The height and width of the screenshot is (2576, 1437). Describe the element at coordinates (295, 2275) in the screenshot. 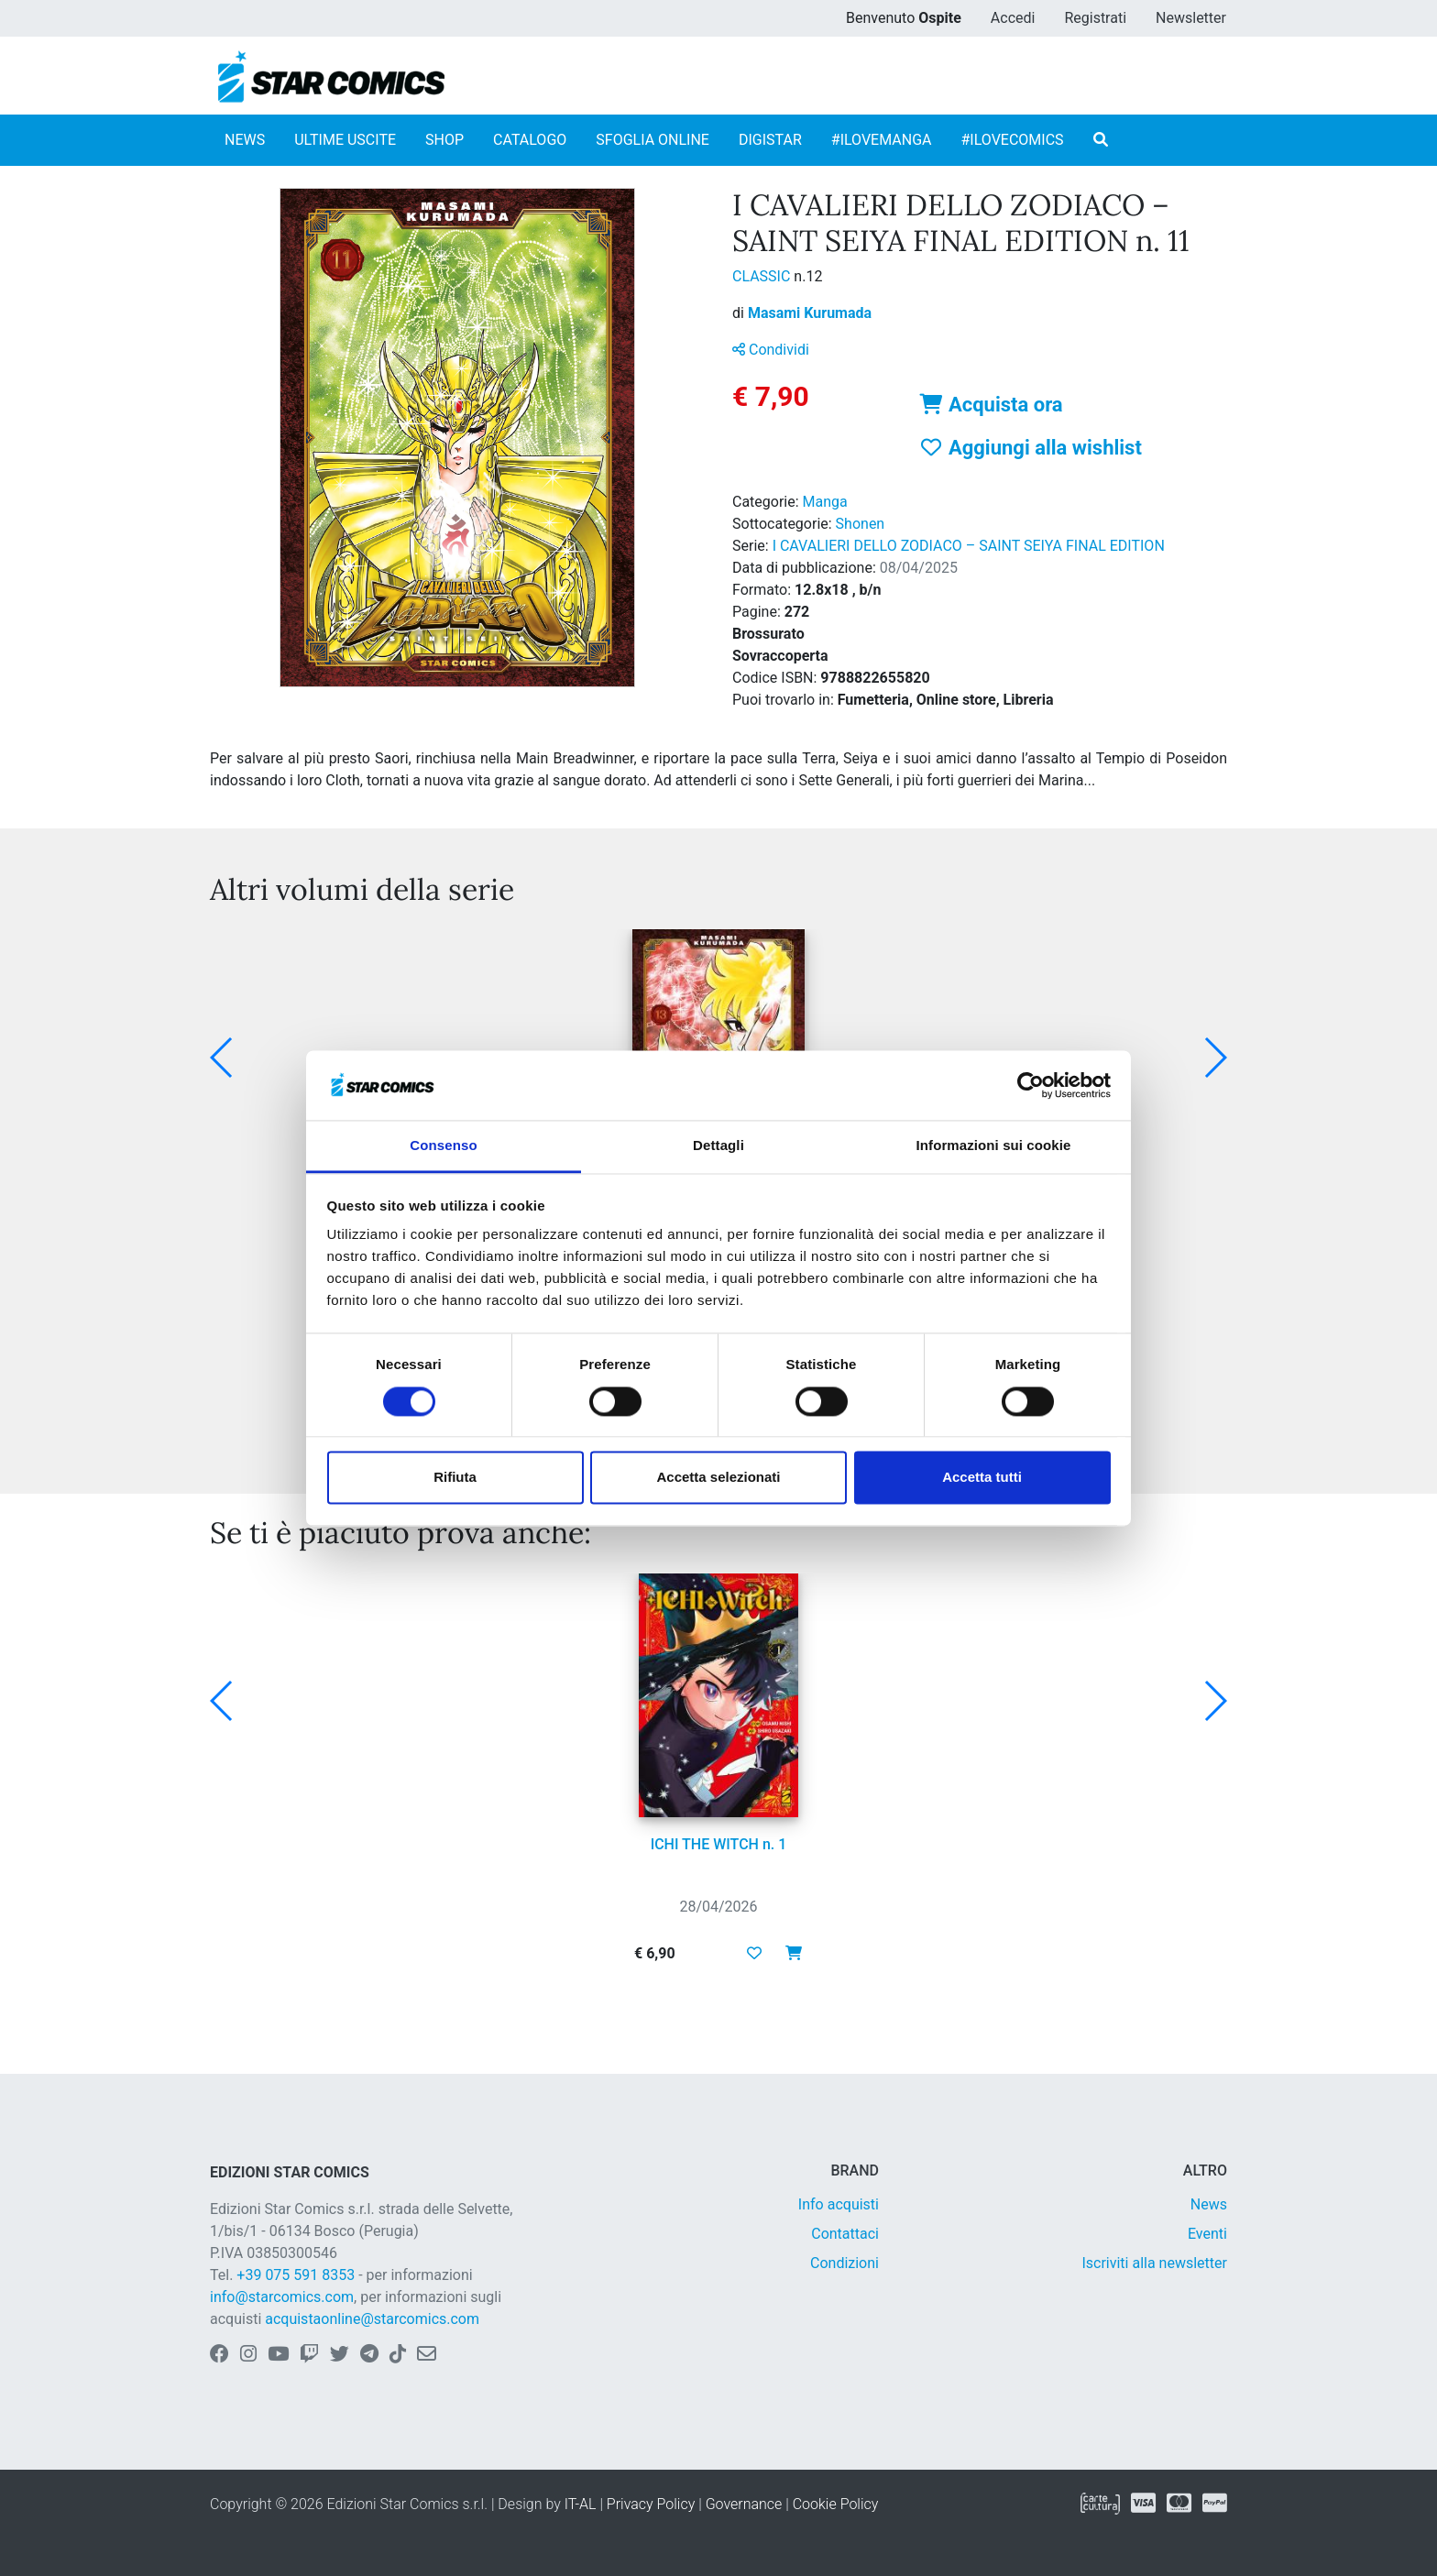

I see `+39 075 591 8353` at that location.